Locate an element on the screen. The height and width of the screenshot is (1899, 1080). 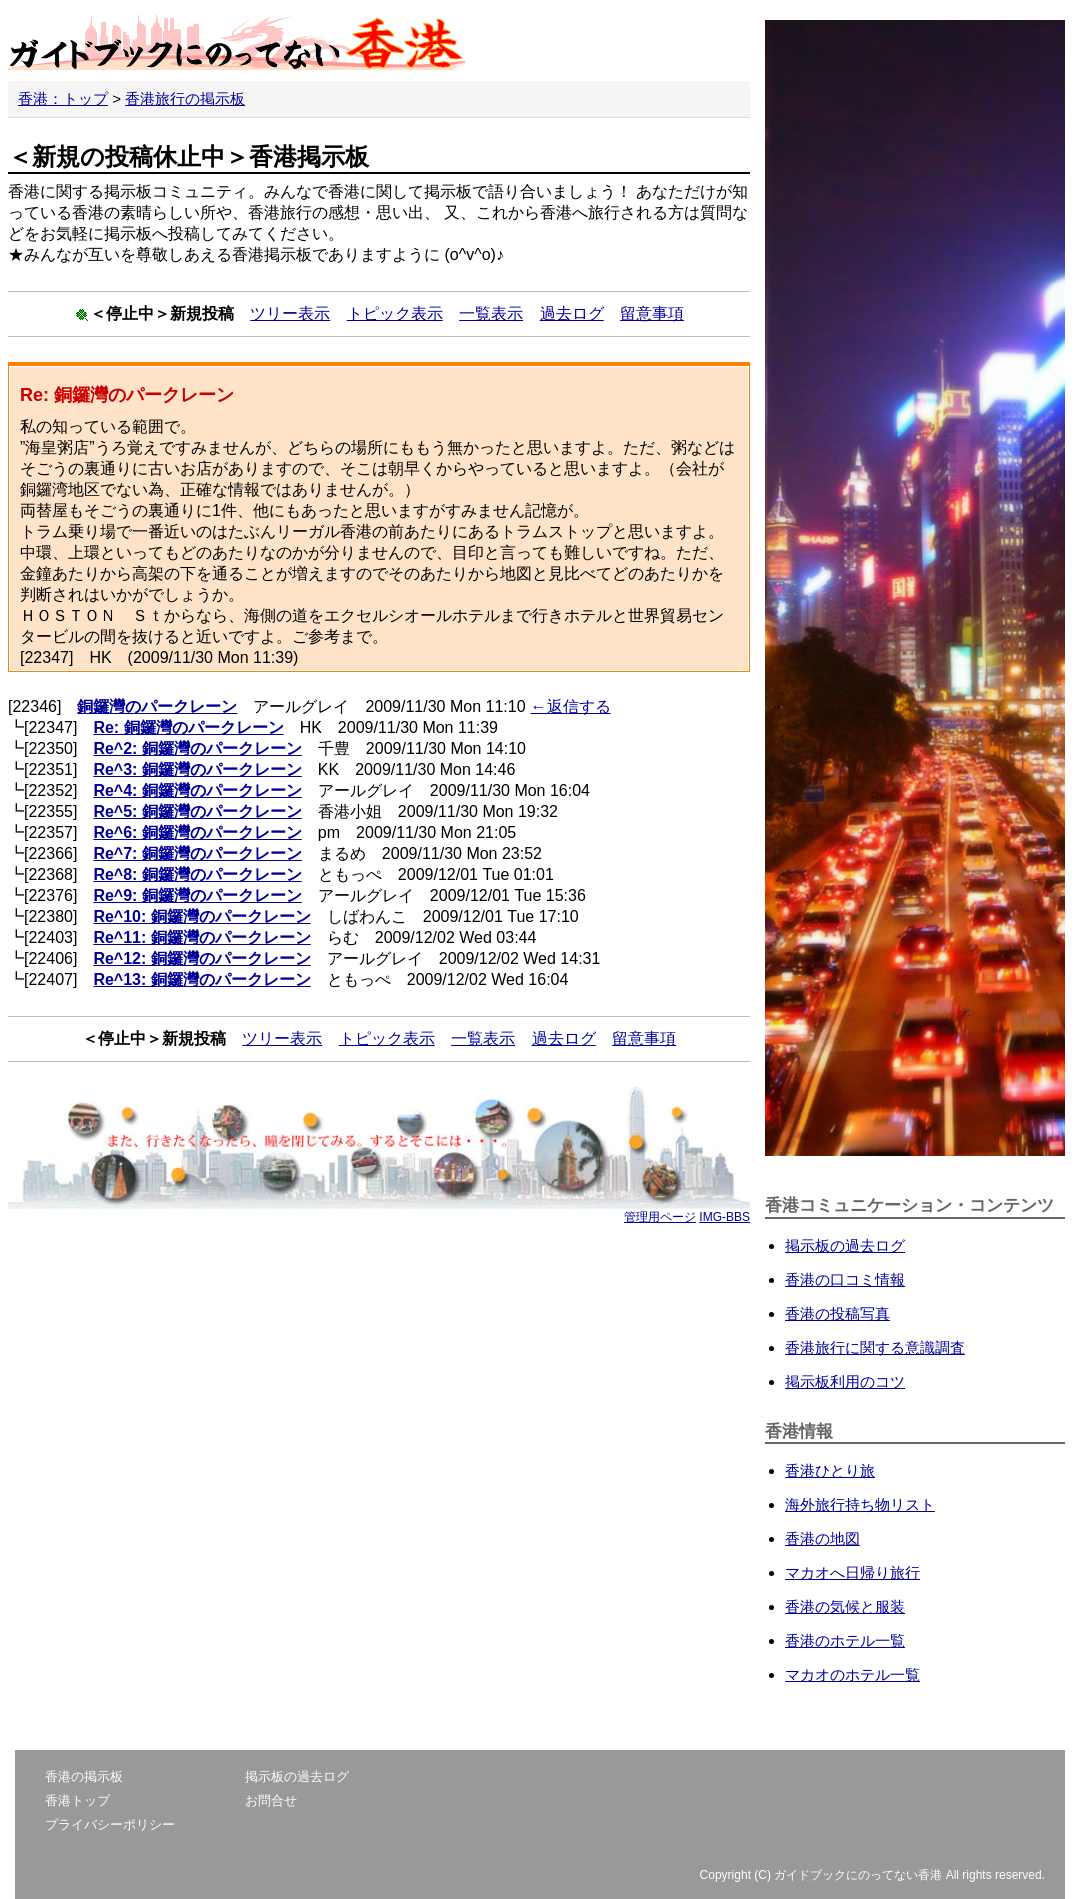
Re^2: 銅鑼灣のパークレーン is located at coordinates (197, 748).